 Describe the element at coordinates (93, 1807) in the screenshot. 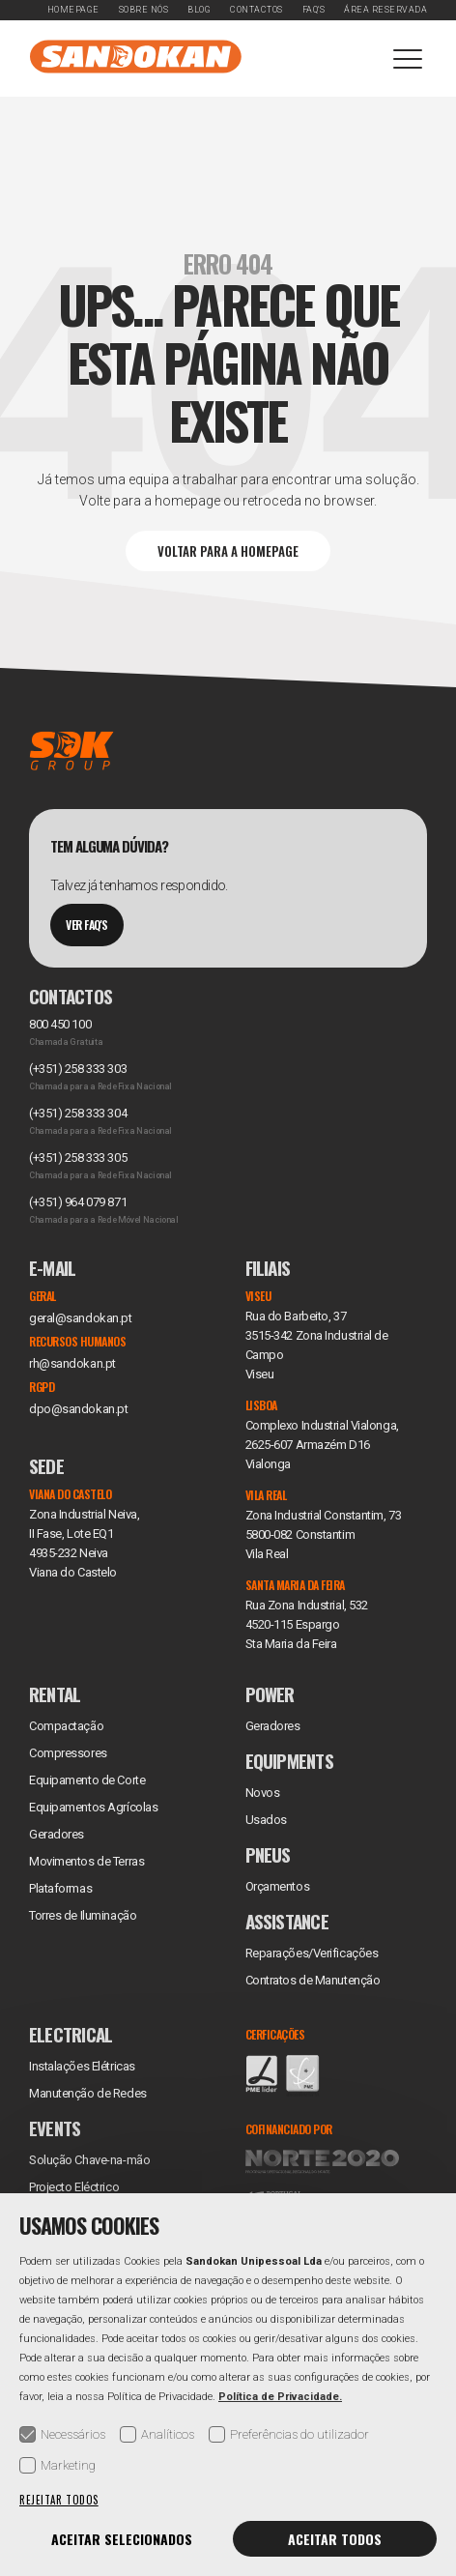

I see `Equipamentos Agrícolas` at that location.